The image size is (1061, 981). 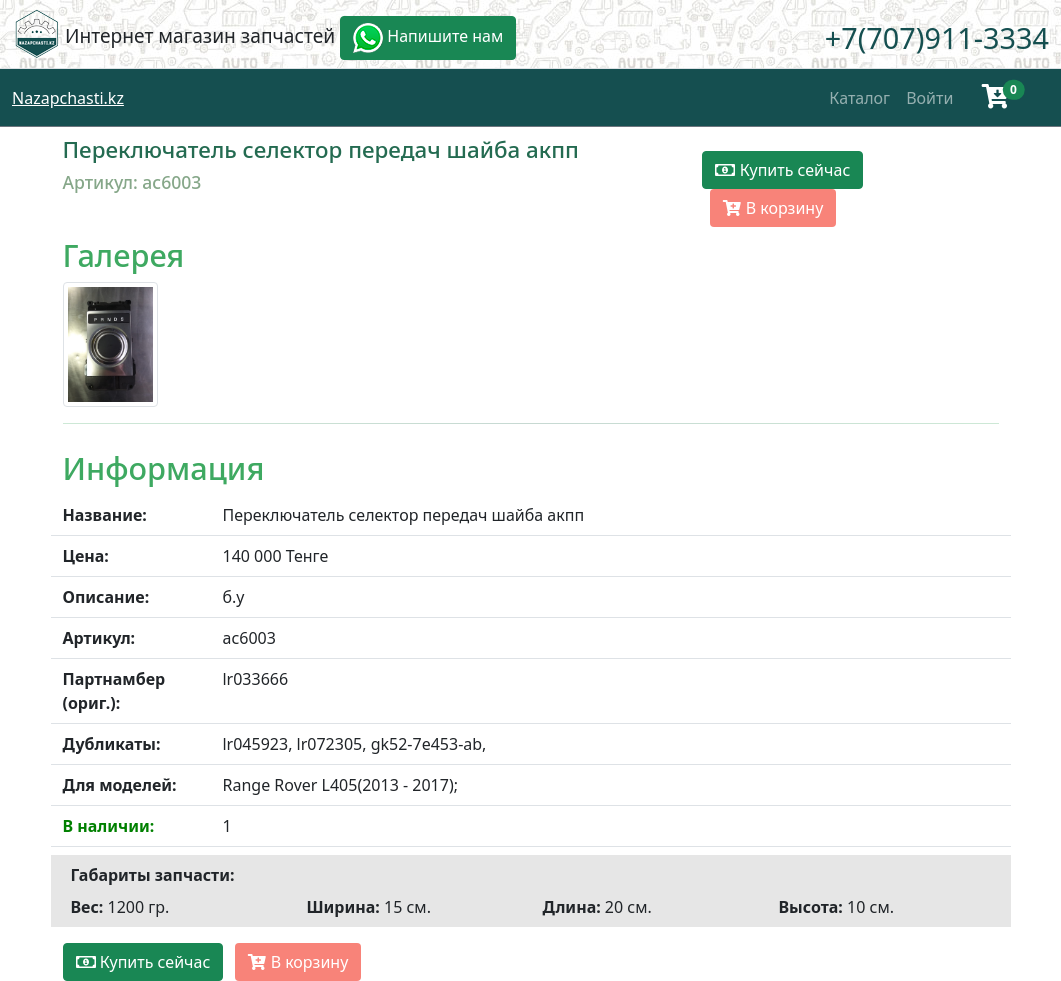 I want to click on Напишите нам, so click(x=428, y=38).